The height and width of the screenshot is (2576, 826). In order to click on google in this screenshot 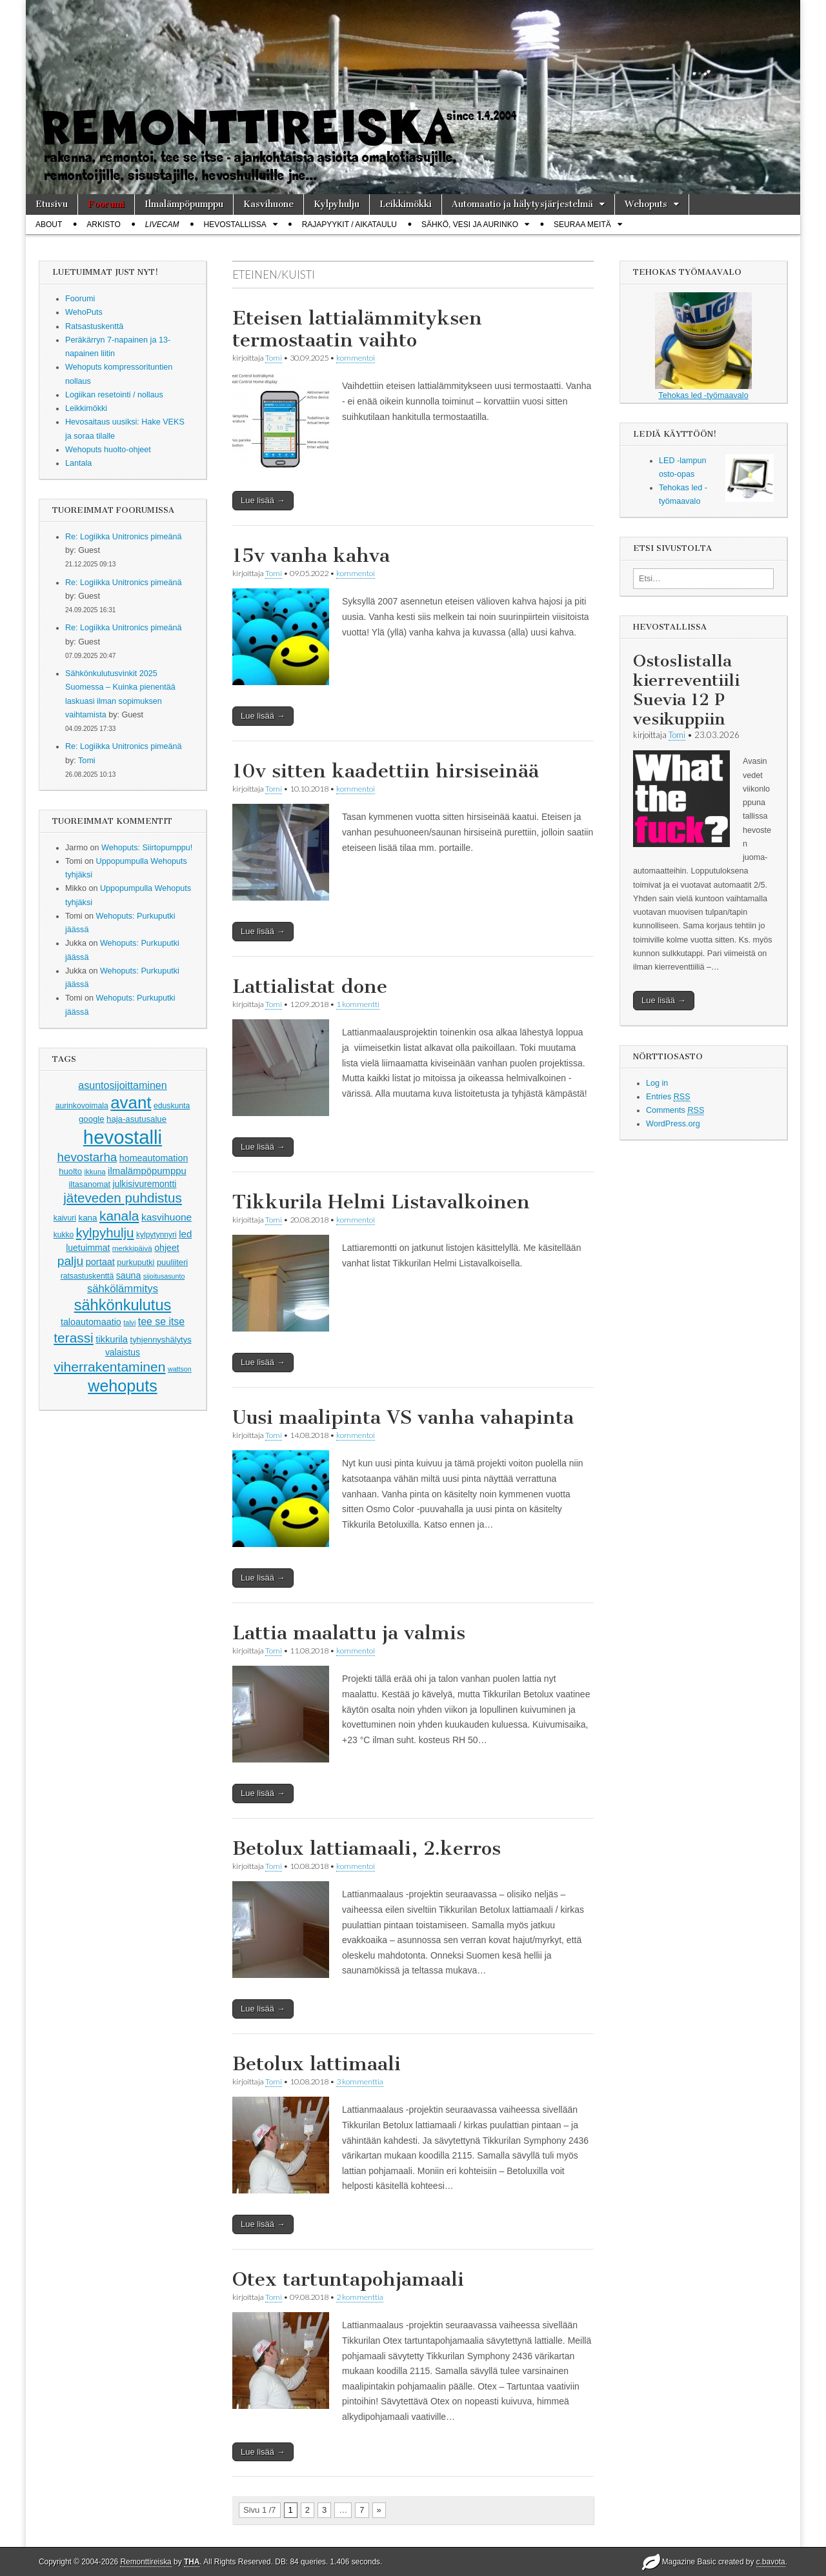, I will do `click(92, 1119)`.